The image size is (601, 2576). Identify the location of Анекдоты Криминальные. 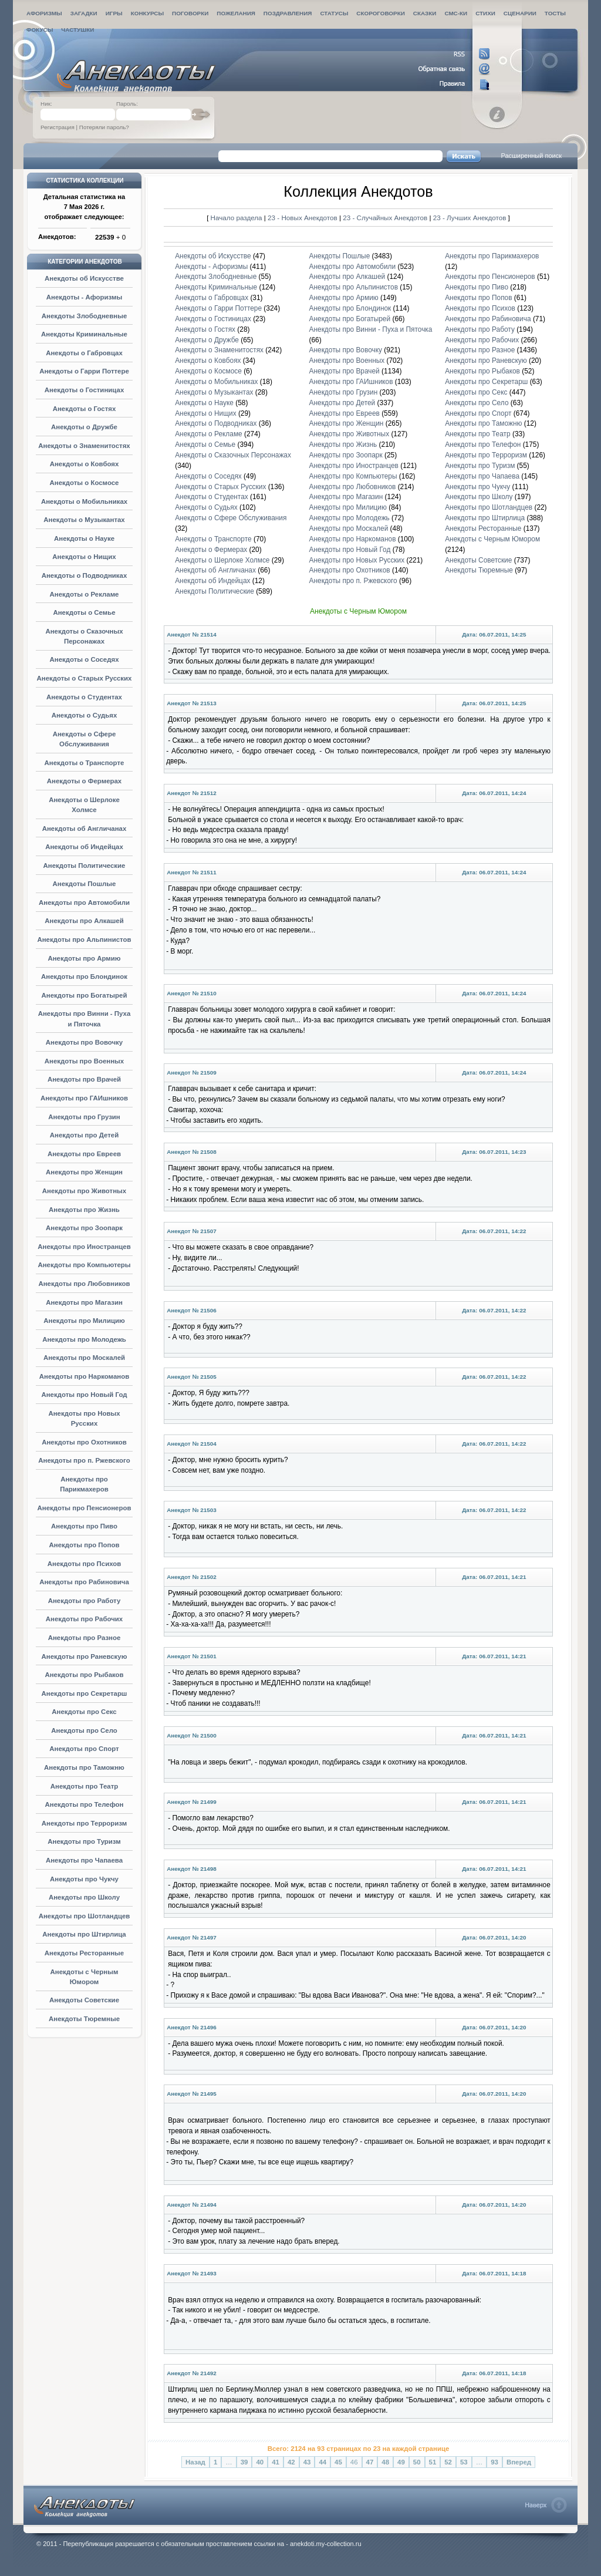
(84, 334).